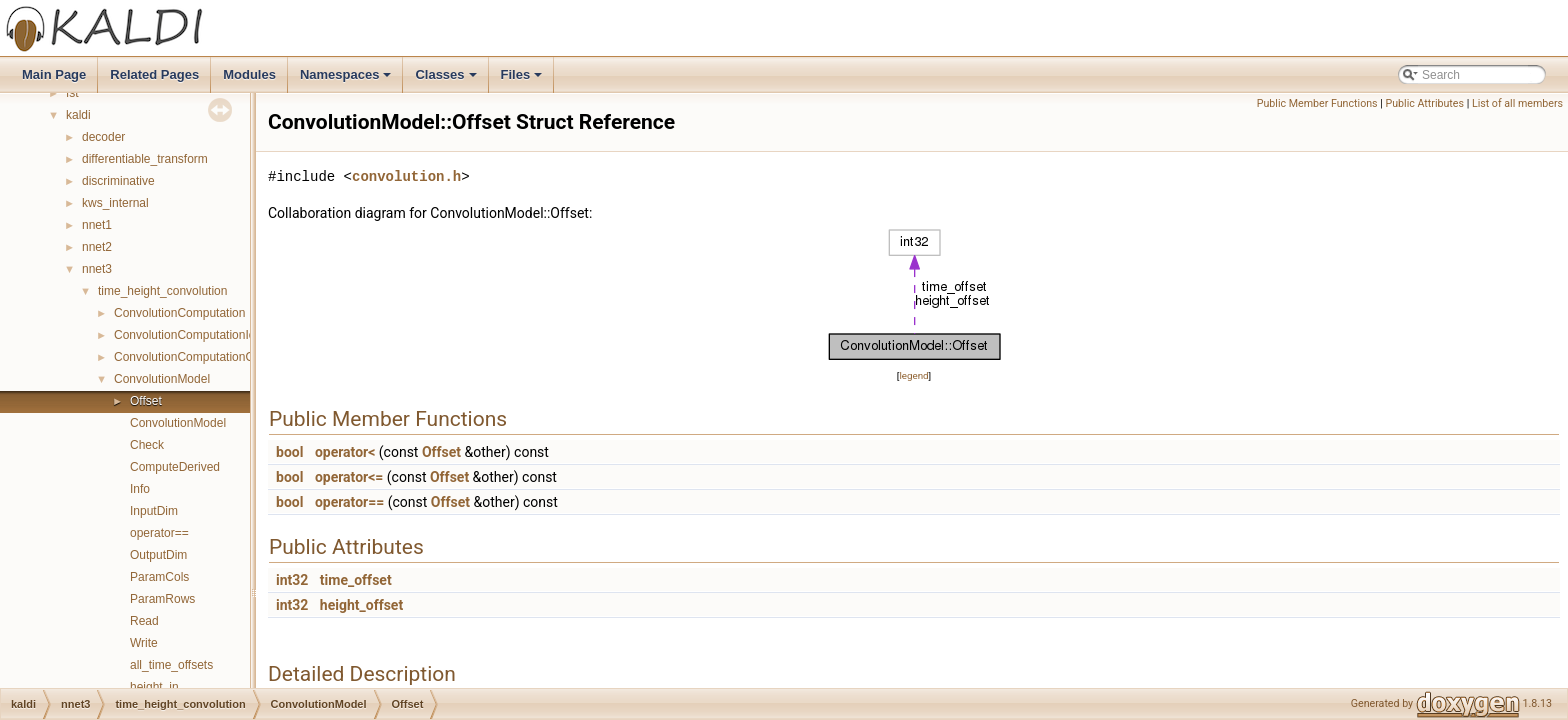 Image resolution: width=1568 pixels, height=720 pixels. I want to click on discriminative, so click(118, 181).